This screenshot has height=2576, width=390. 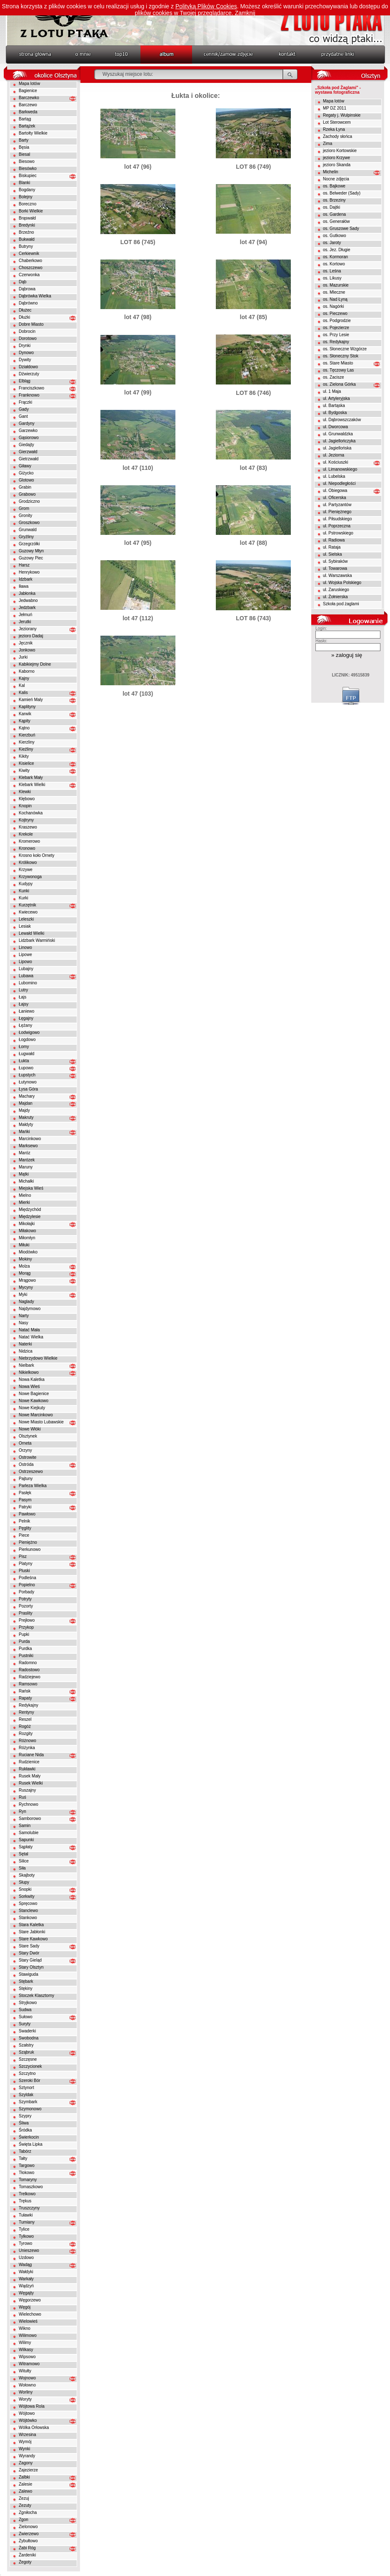 I want to click on Natać Wielka, so click(x=31, y=1337).